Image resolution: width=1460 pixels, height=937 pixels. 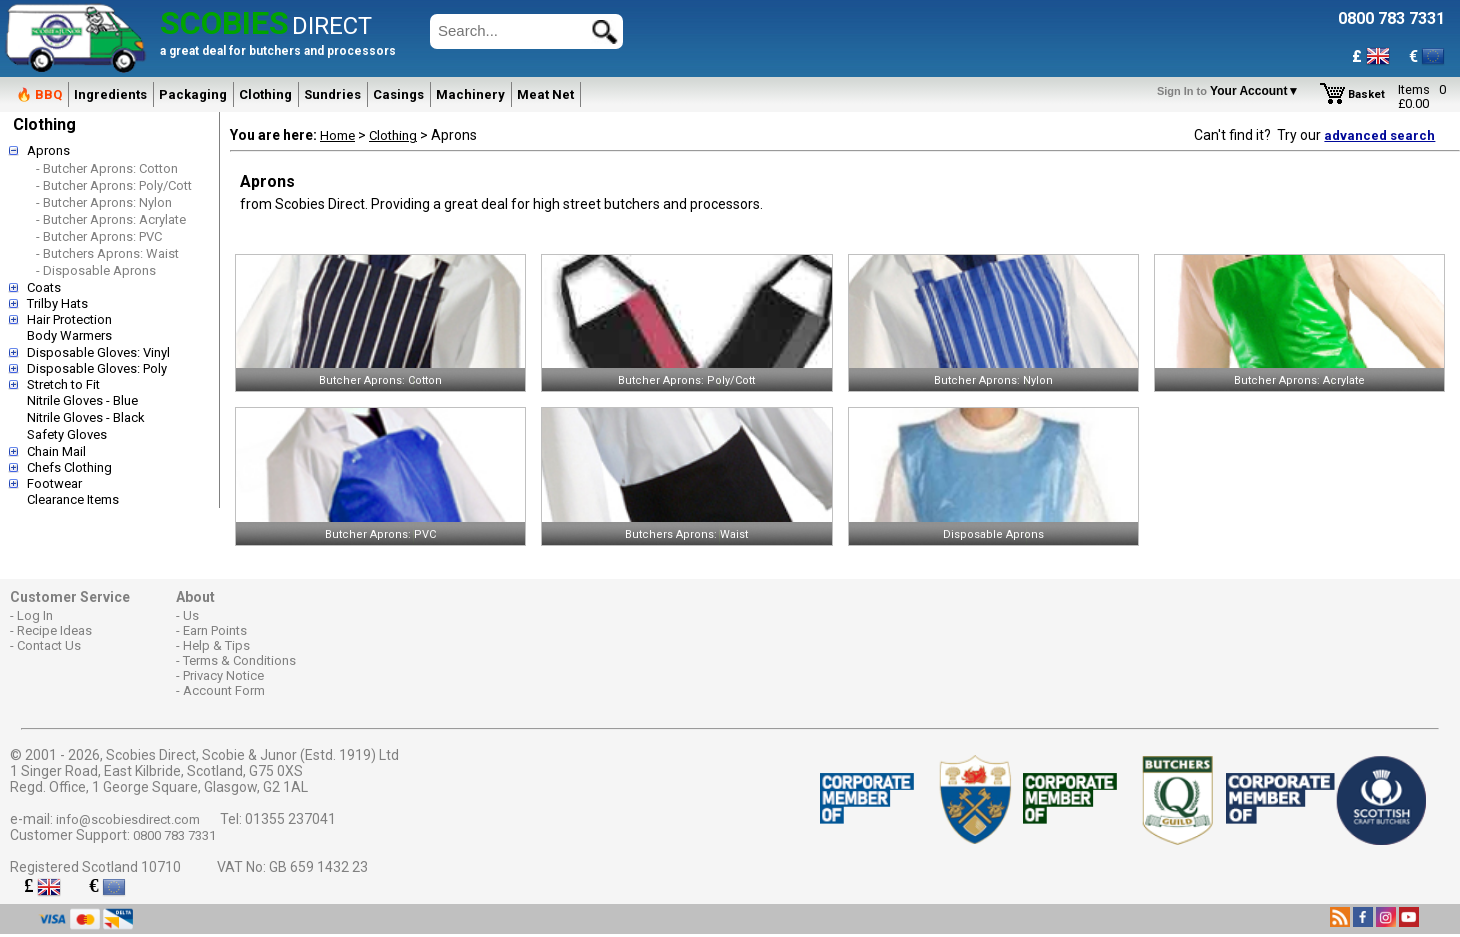 What do you see at coordinates (216, 645) in the screenshot?
I see `Help & Tips` at bounding box center [216, 645].